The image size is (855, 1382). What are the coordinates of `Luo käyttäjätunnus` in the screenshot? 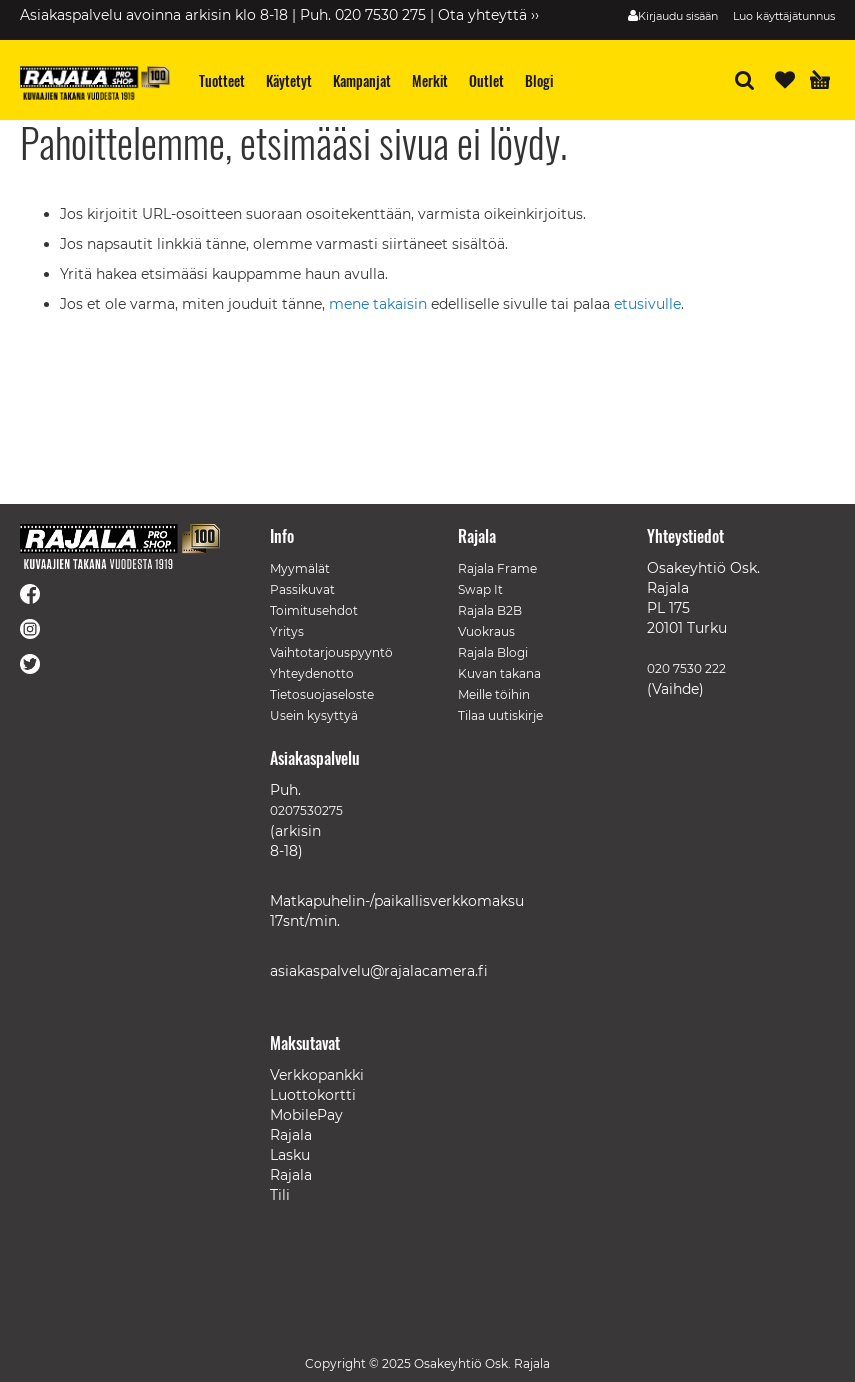 It's located at (784, 16).